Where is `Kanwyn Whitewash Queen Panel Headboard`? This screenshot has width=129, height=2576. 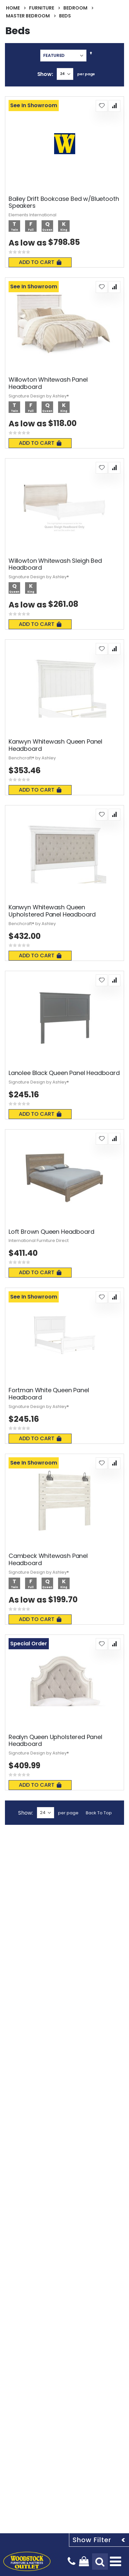 Kanwyn Whitewash Queen Panel Headboard is located at coordinates (55, 745).